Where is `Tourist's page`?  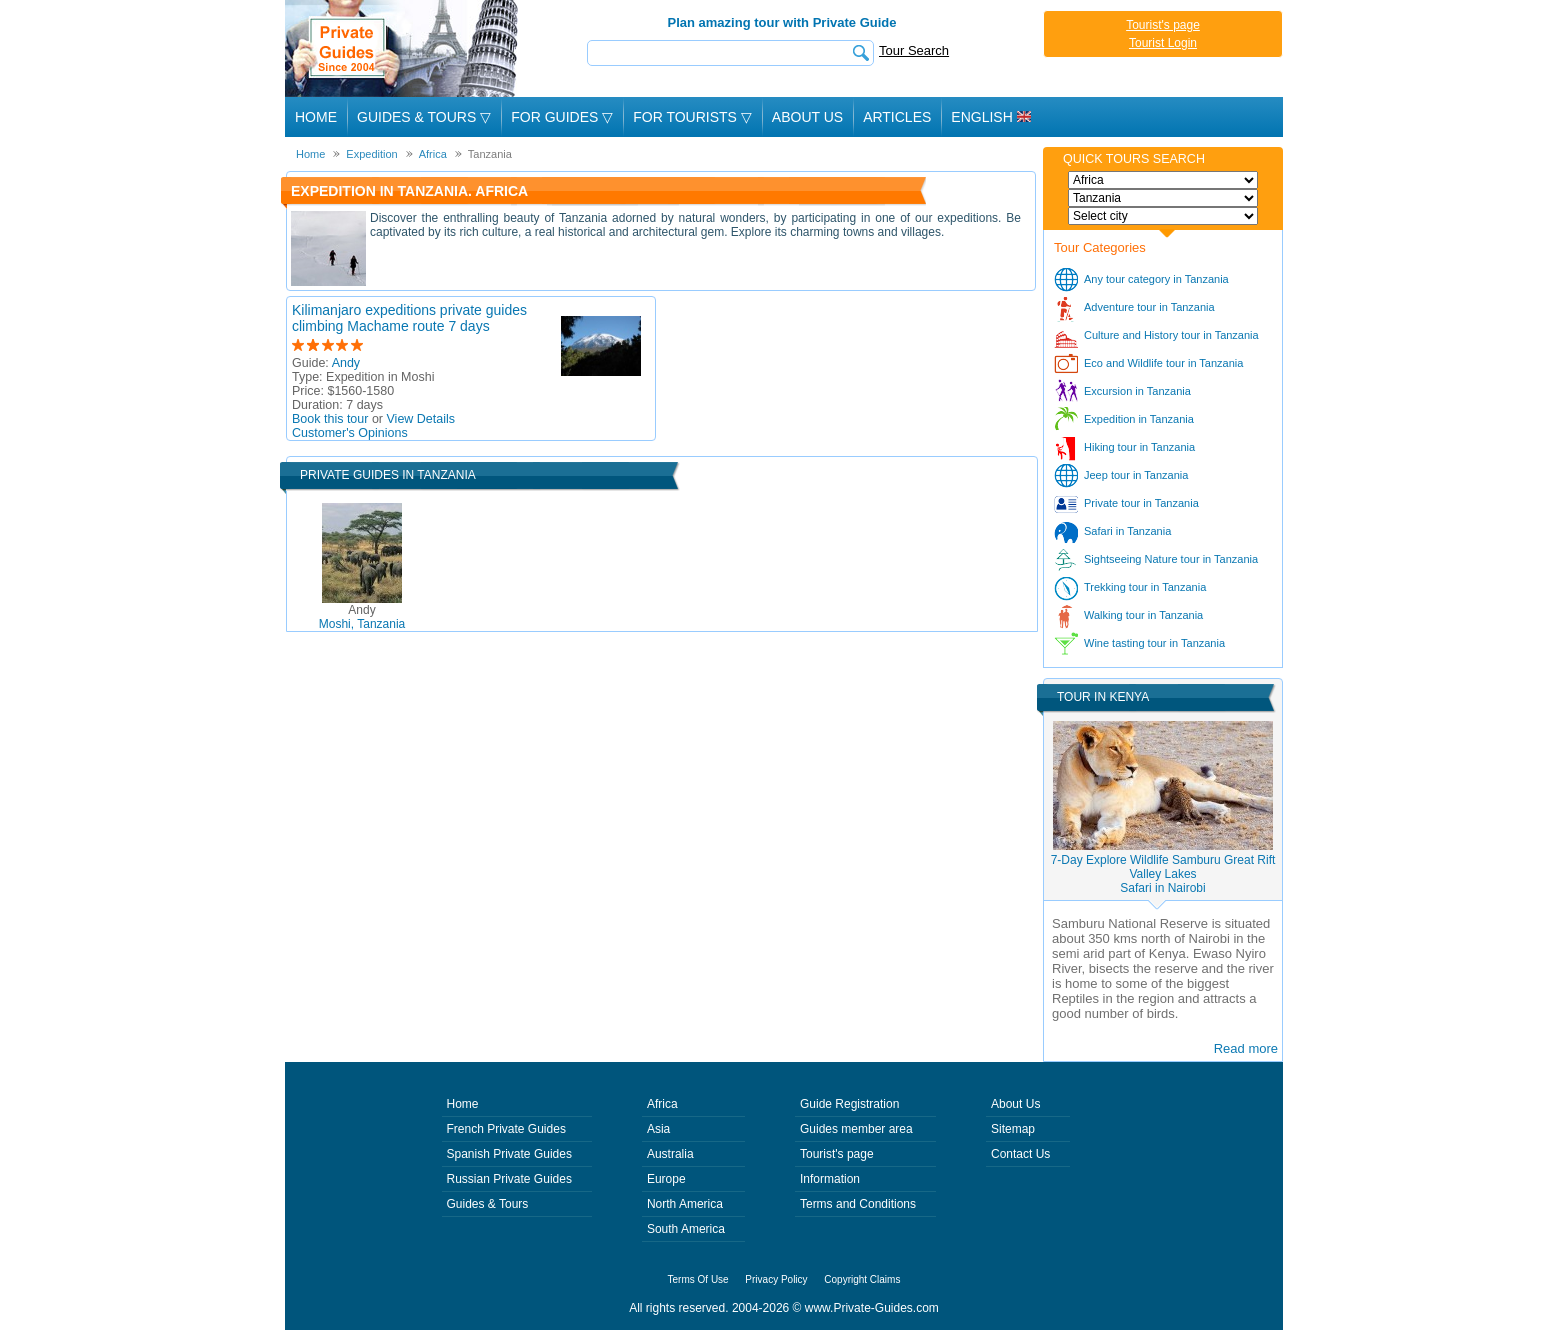 Tourist's page is located at coordinates (1163, 25).